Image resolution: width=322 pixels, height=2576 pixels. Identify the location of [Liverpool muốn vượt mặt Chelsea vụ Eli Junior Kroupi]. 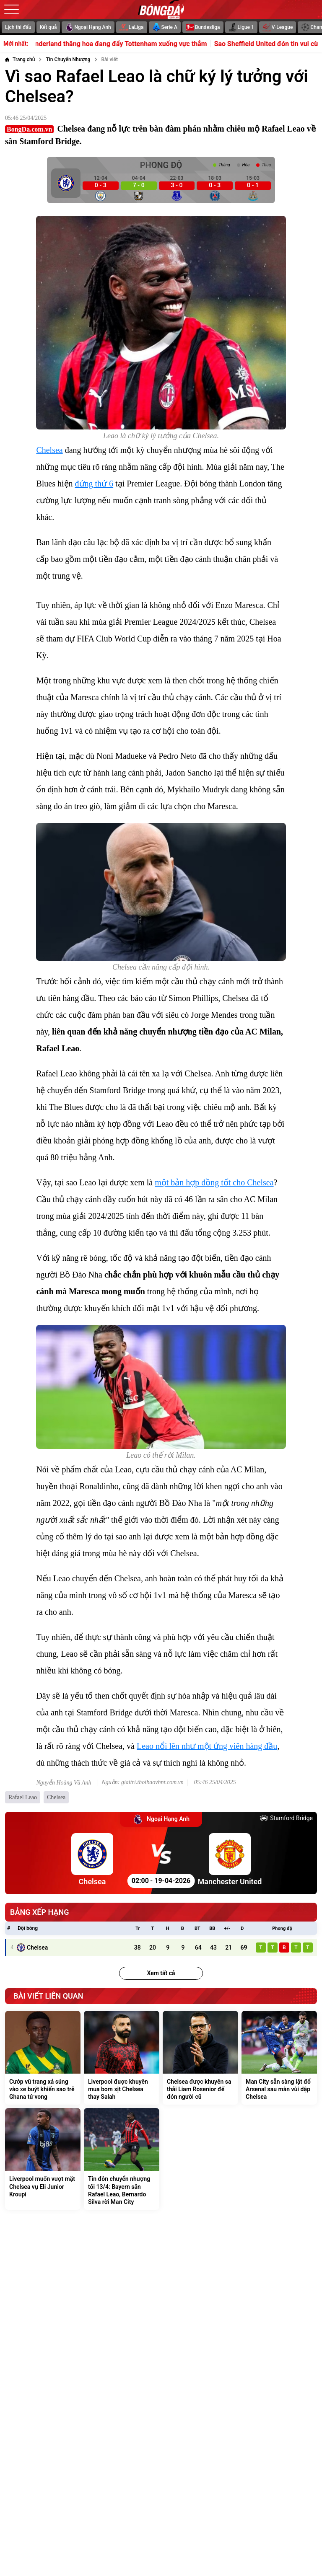
(42, 2159).